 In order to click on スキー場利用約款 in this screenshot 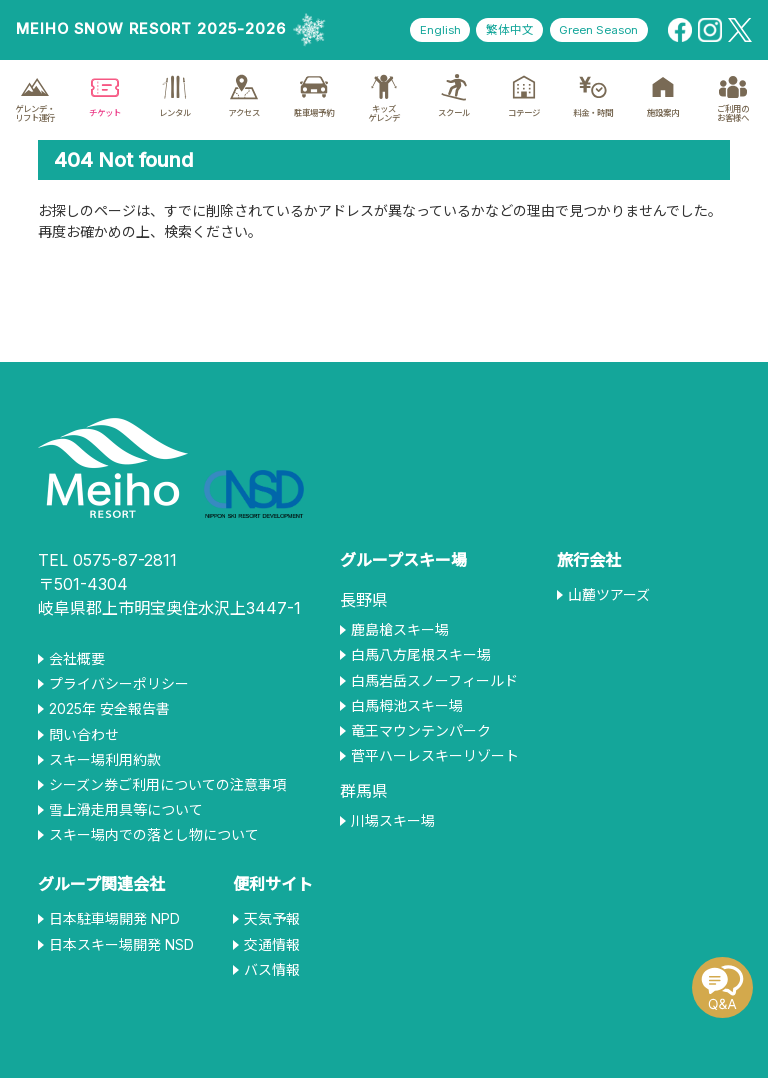, I will do `click(105, 760)`.